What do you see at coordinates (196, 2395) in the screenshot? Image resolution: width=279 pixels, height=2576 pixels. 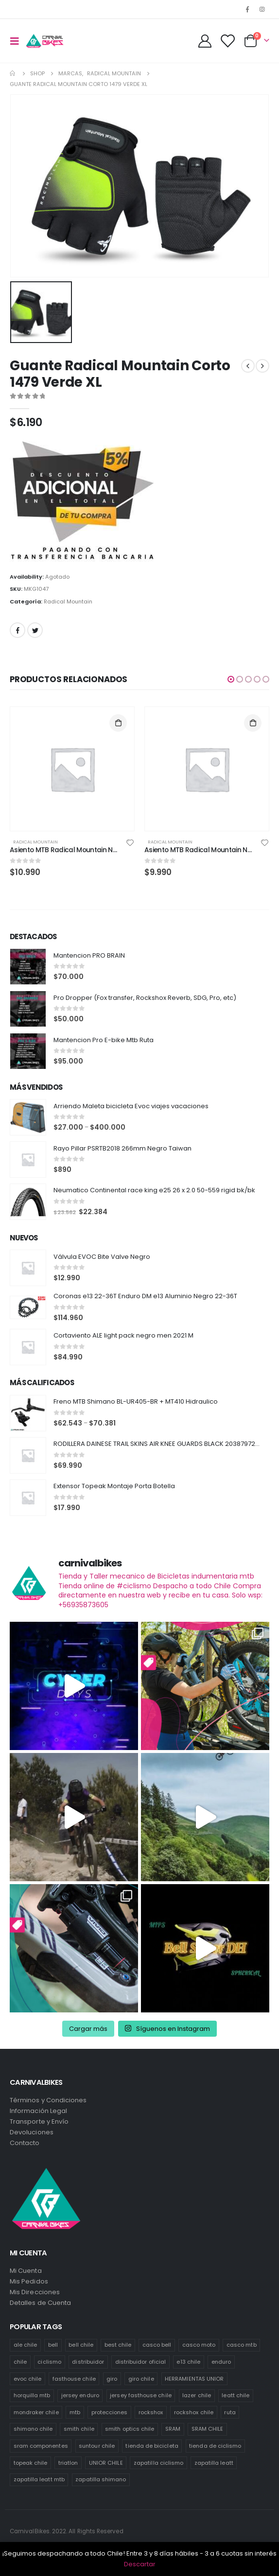 I see `lazer chile [lazer chile (67 productos)]` at bounding box center [196, 2395].